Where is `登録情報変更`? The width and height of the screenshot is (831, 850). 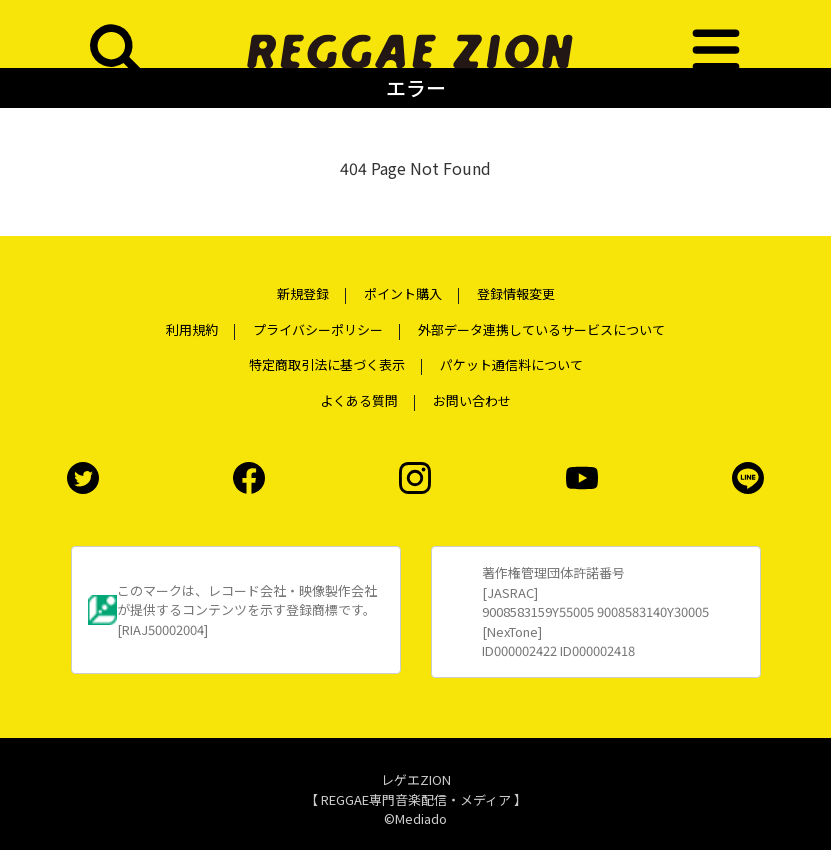
登録情報変更 is located at coordinates (516, 293).